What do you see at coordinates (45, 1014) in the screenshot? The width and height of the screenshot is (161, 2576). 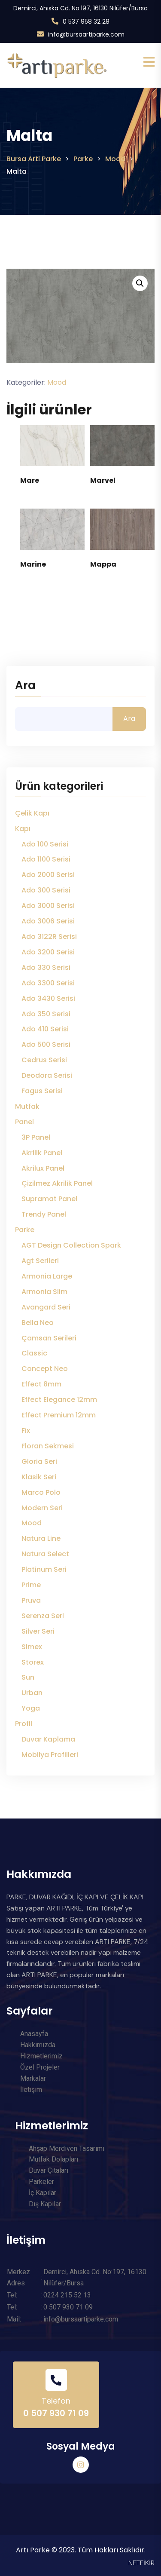 I see `Ado 350 Serisi` at bounding box center [45, 1014].